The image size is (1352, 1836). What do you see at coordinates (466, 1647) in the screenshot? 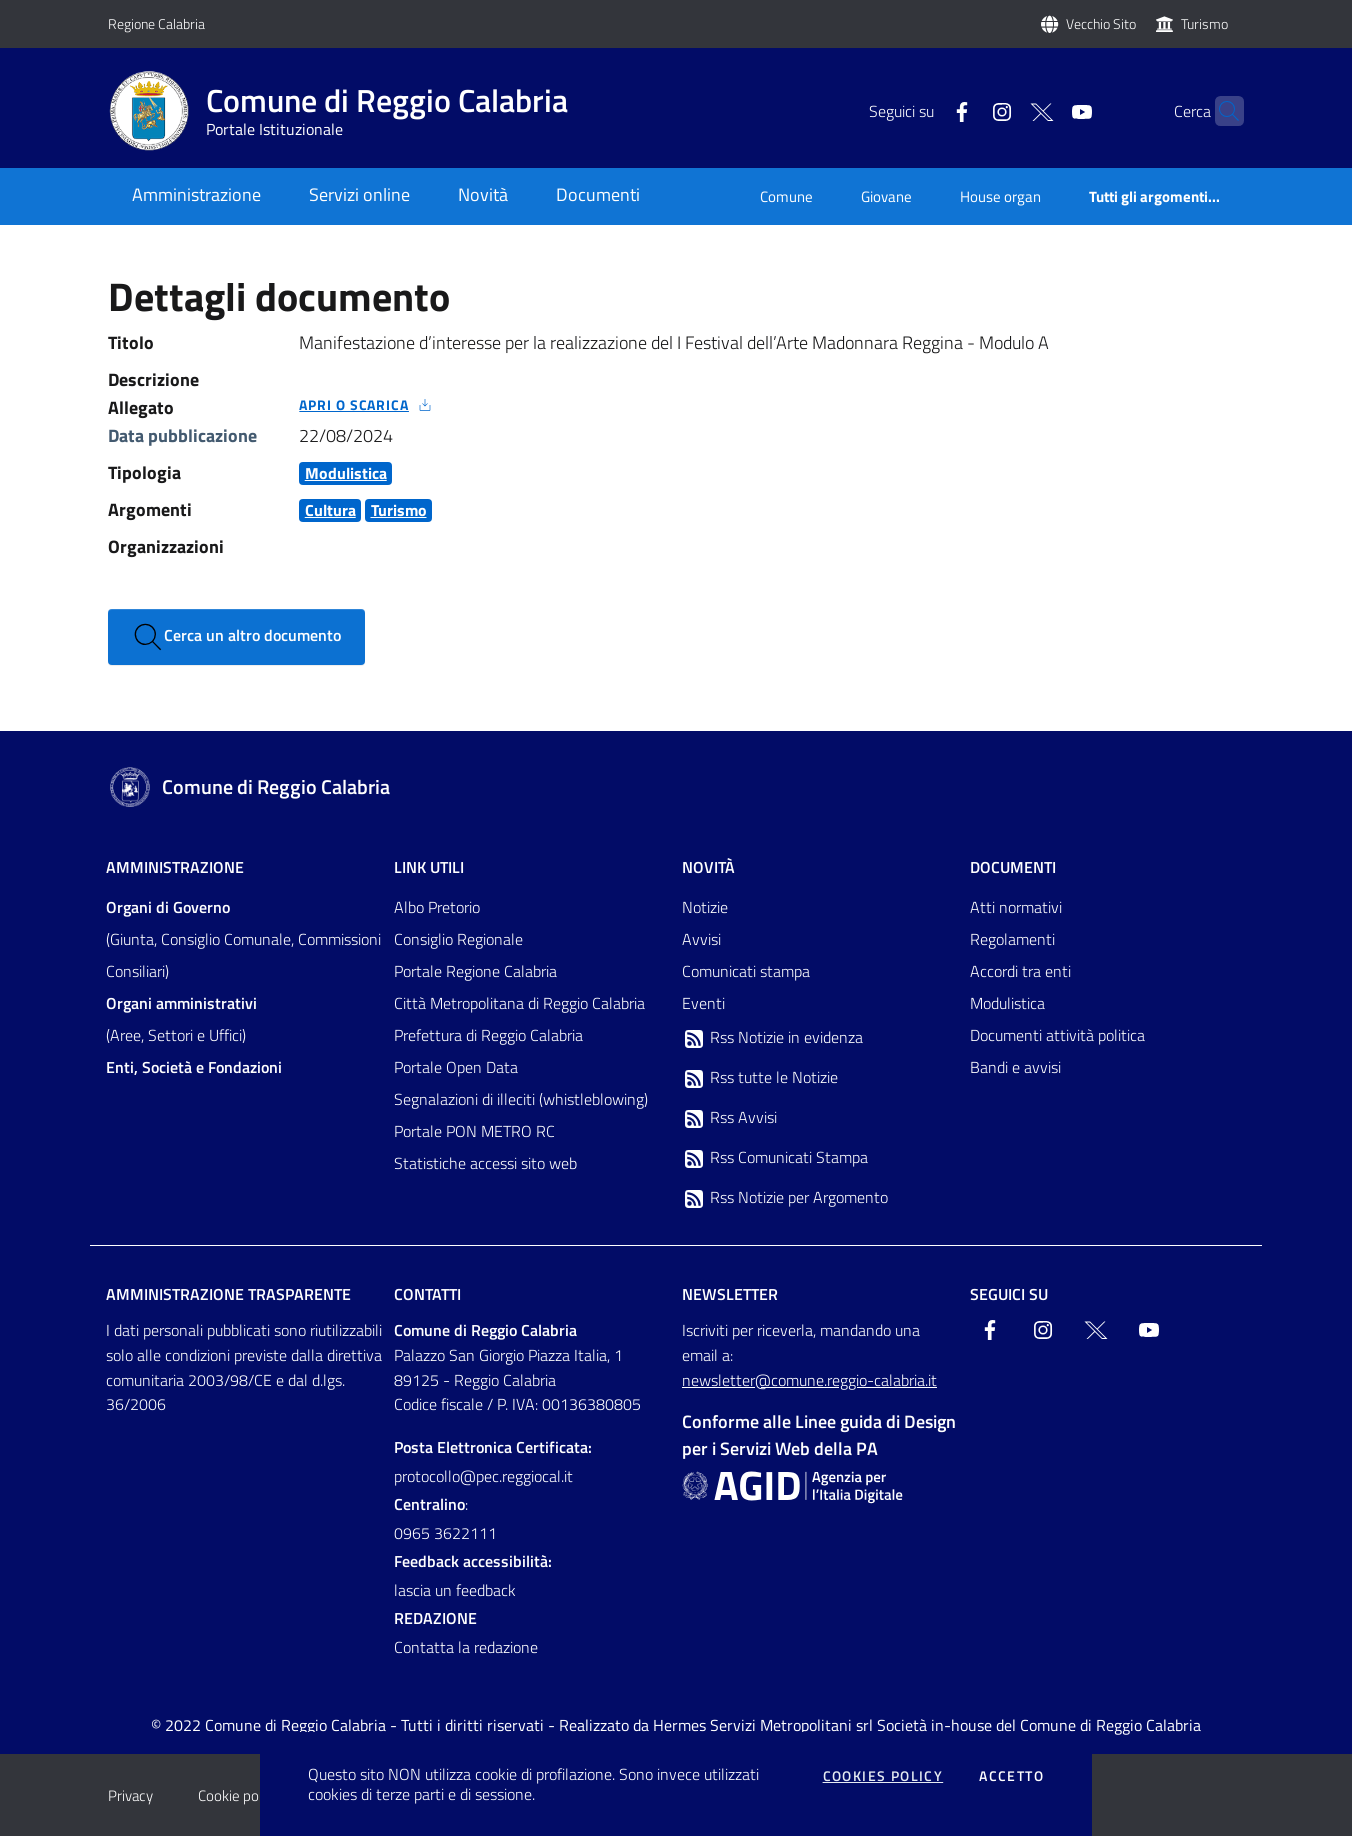
I see `Contatta la redazione` at bounding box center [466, 1647].